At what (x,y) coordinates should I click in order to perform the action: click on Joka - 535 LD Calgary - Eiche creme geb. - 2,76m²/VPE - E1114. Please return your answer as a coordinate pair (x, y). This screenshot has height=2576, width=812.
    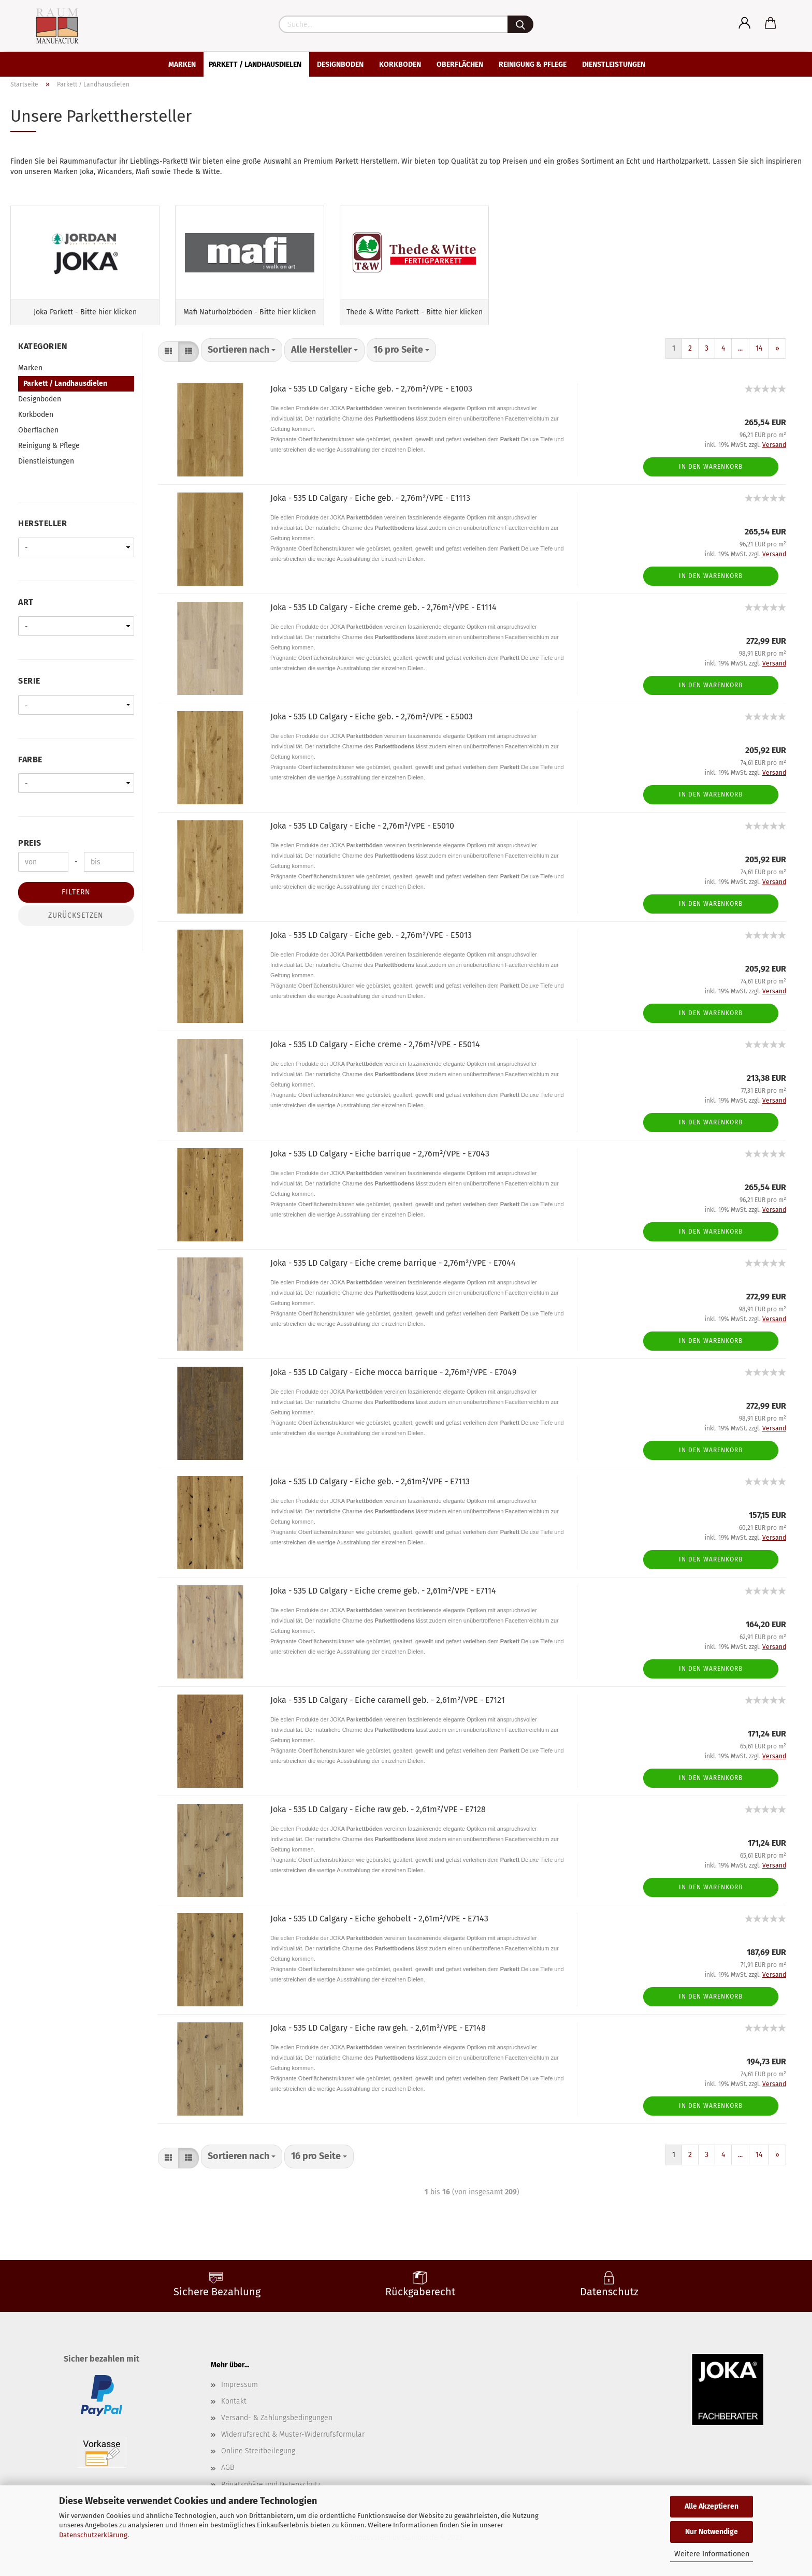
    Looking at the image, I should click on (383, 617).